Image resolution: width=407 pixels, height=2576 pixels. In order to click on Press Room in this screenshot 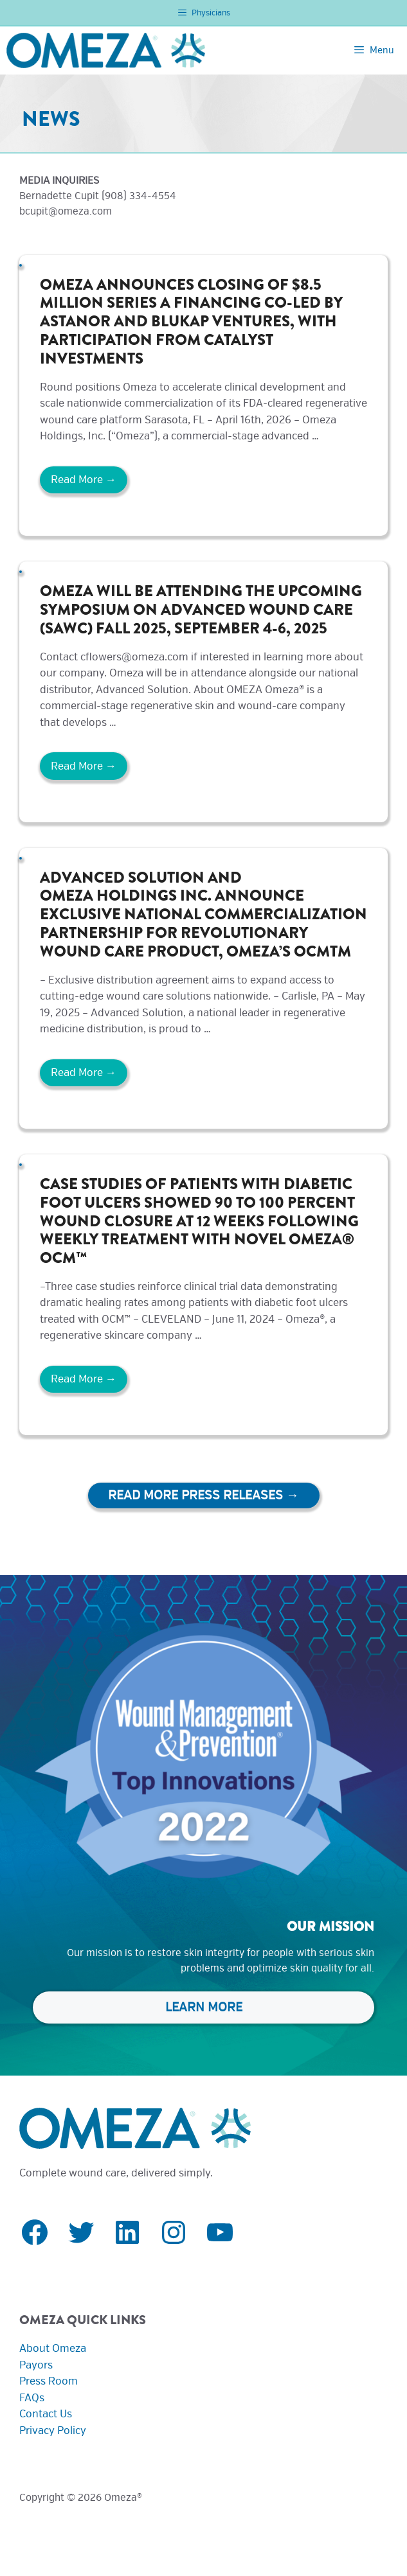, I will do `click(48, 2381)`.